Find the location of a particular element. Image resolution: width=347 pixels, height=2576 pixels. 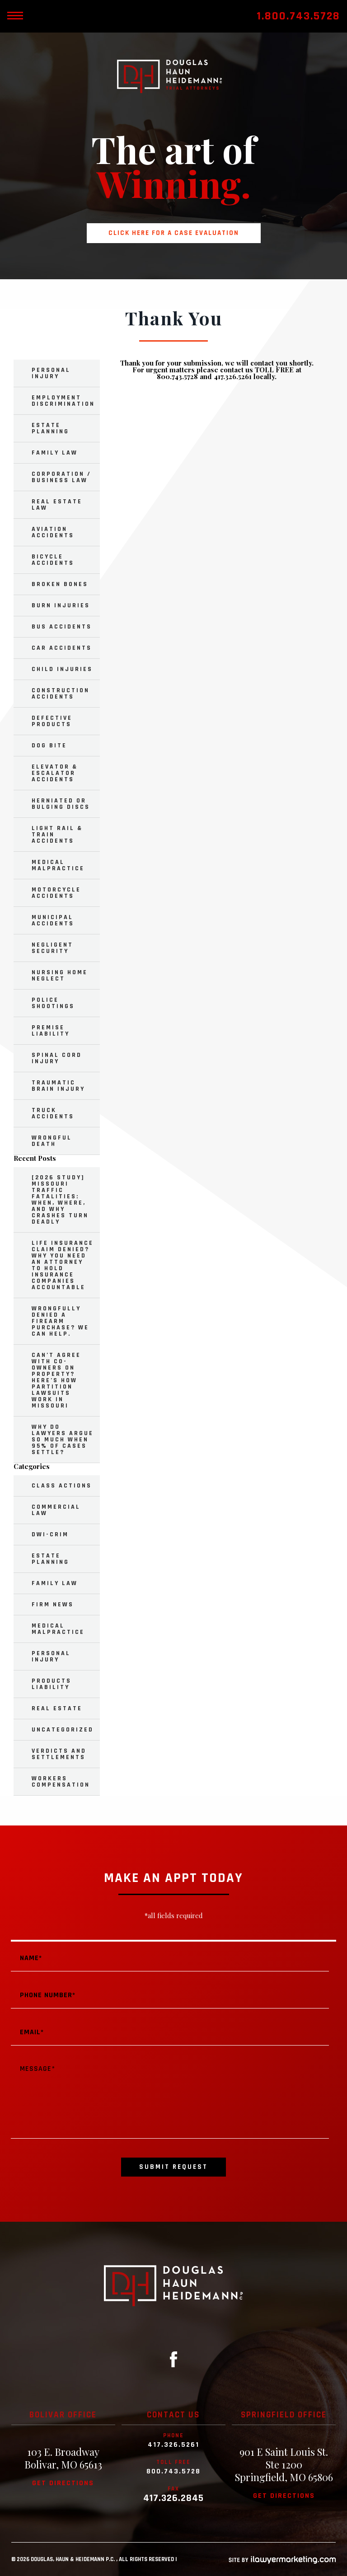

Click here for a case evaluation is located at coordinates (173, 233).